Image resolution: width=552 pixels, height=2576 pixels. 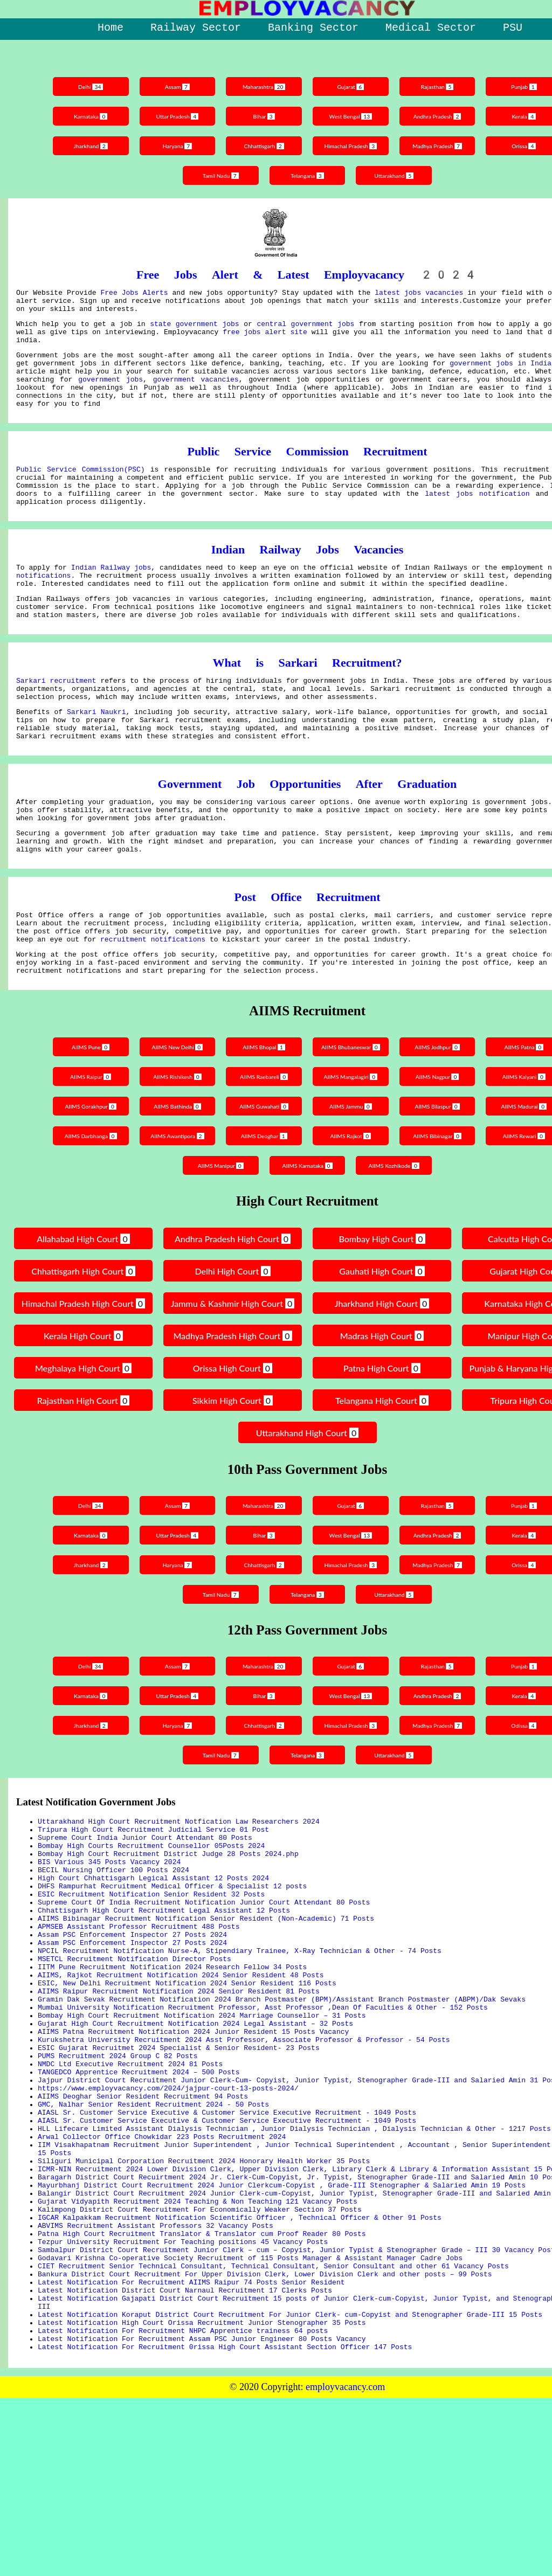 I want to click on Maharashtra, so click(x=262, y=86).